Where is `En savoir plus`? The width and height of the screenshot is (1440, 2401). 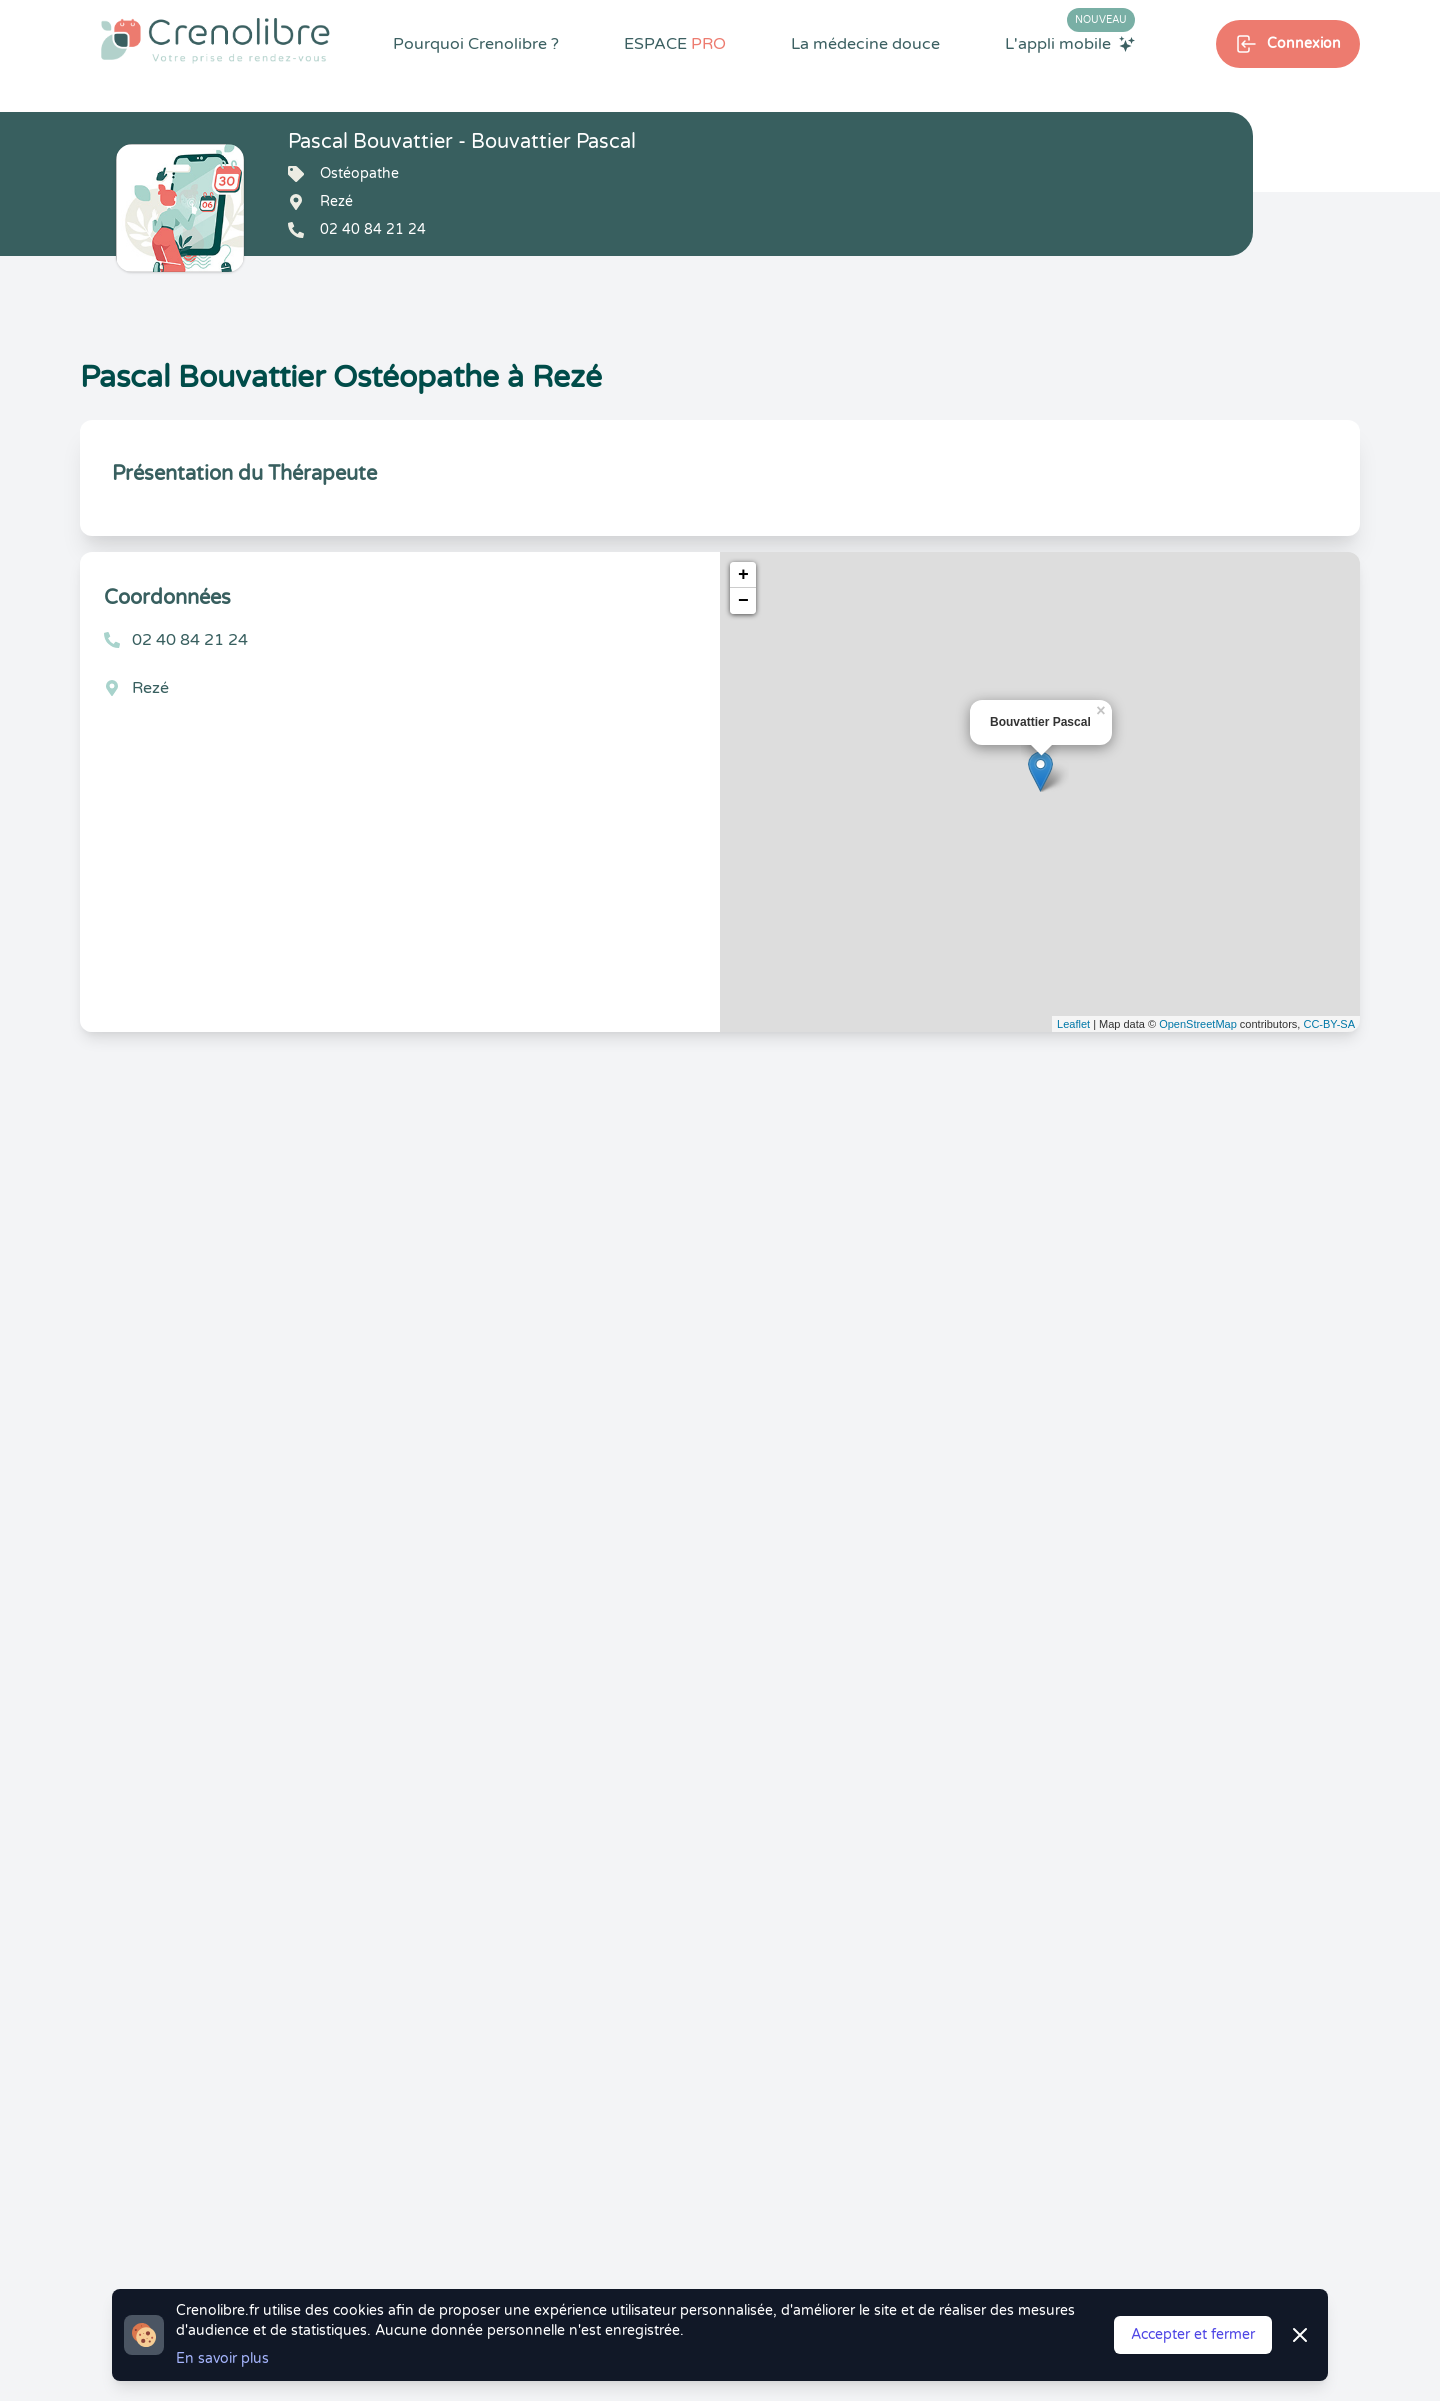 En savoir plus is located at coordinates (222, 2358).